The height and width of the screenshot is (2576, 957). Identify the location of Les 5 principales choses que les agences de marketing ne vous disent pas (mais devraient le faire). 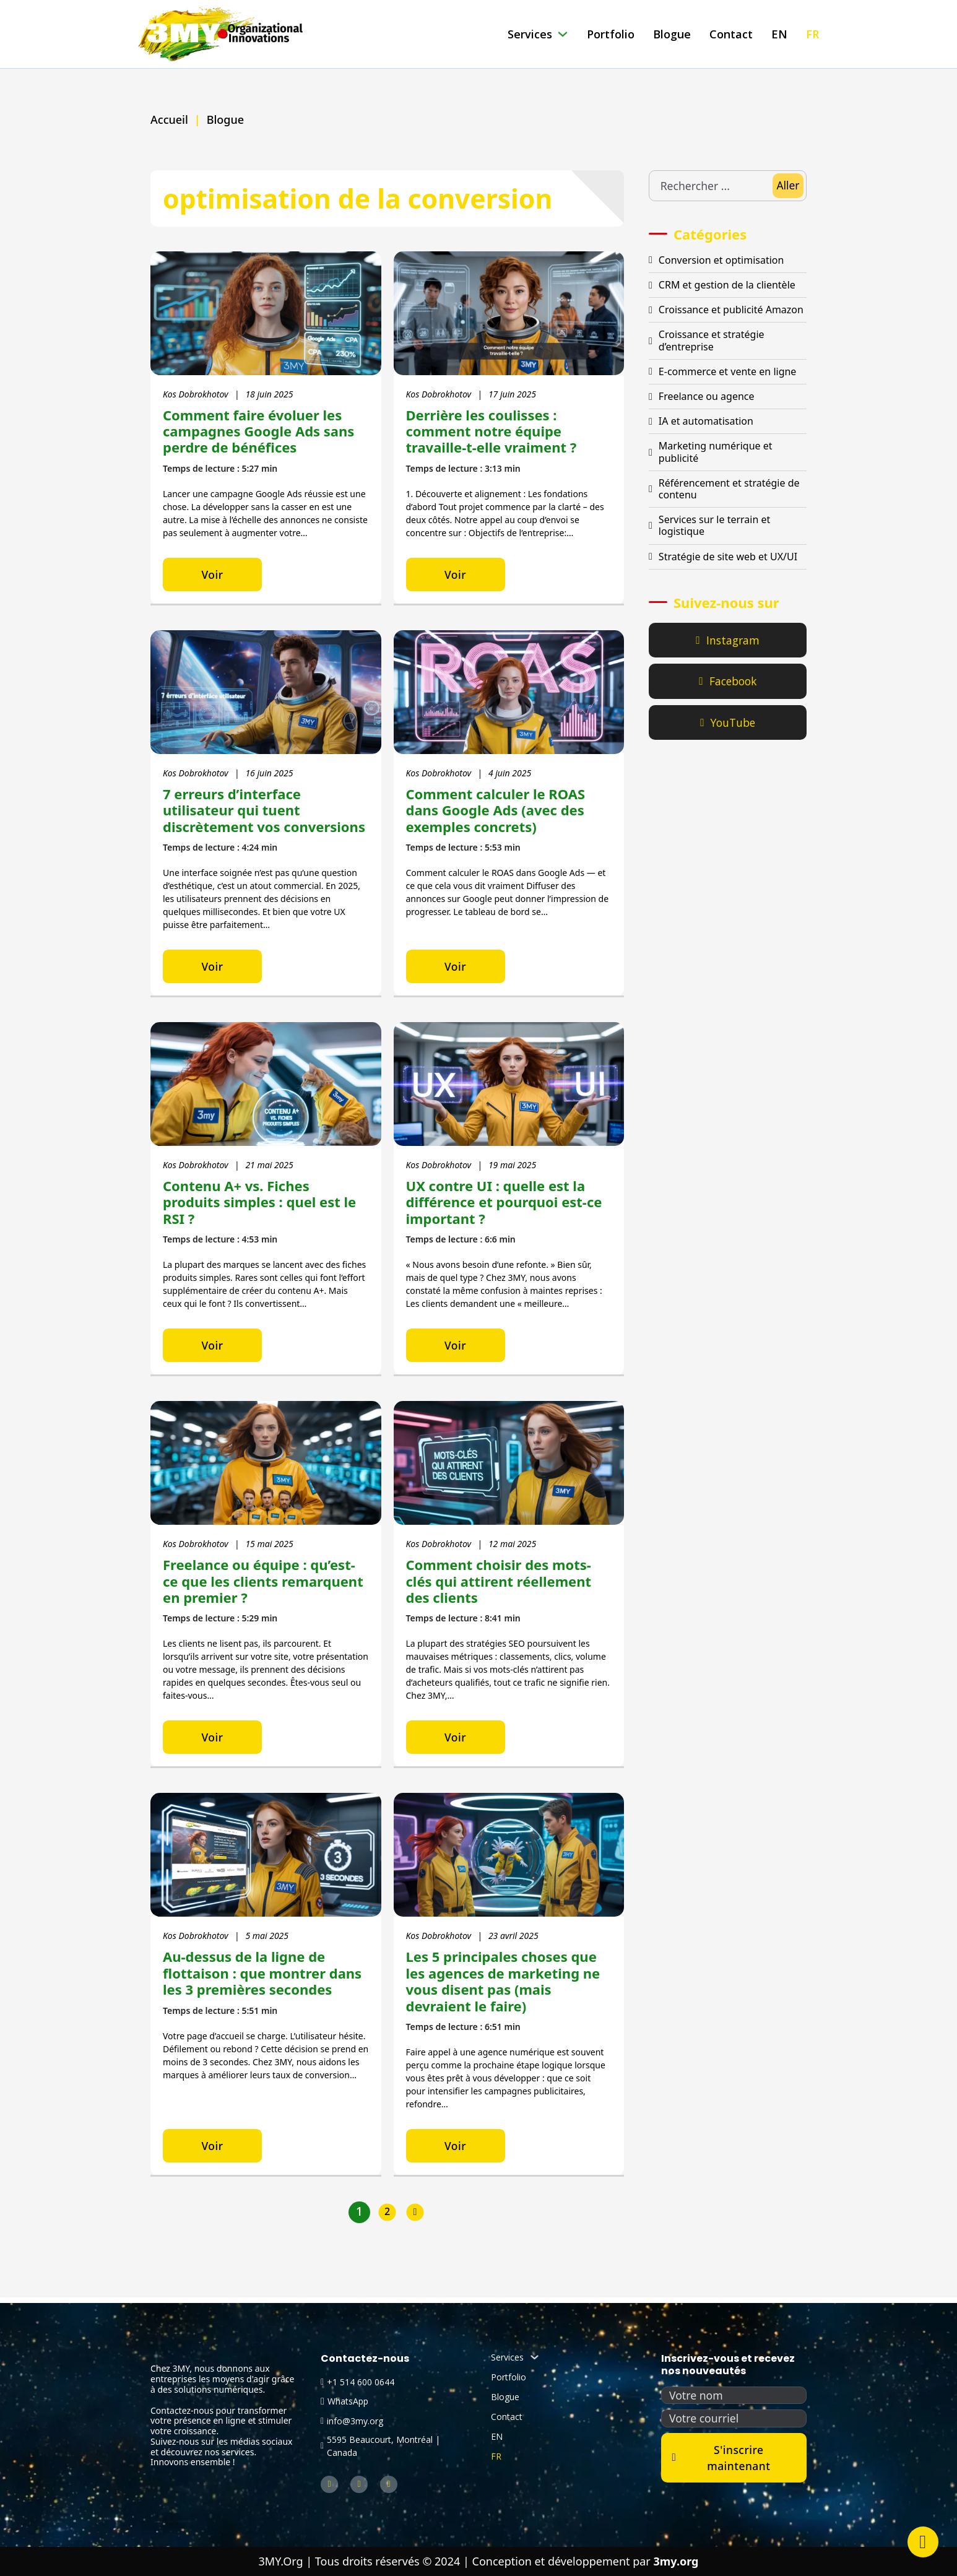
(503, 1985).